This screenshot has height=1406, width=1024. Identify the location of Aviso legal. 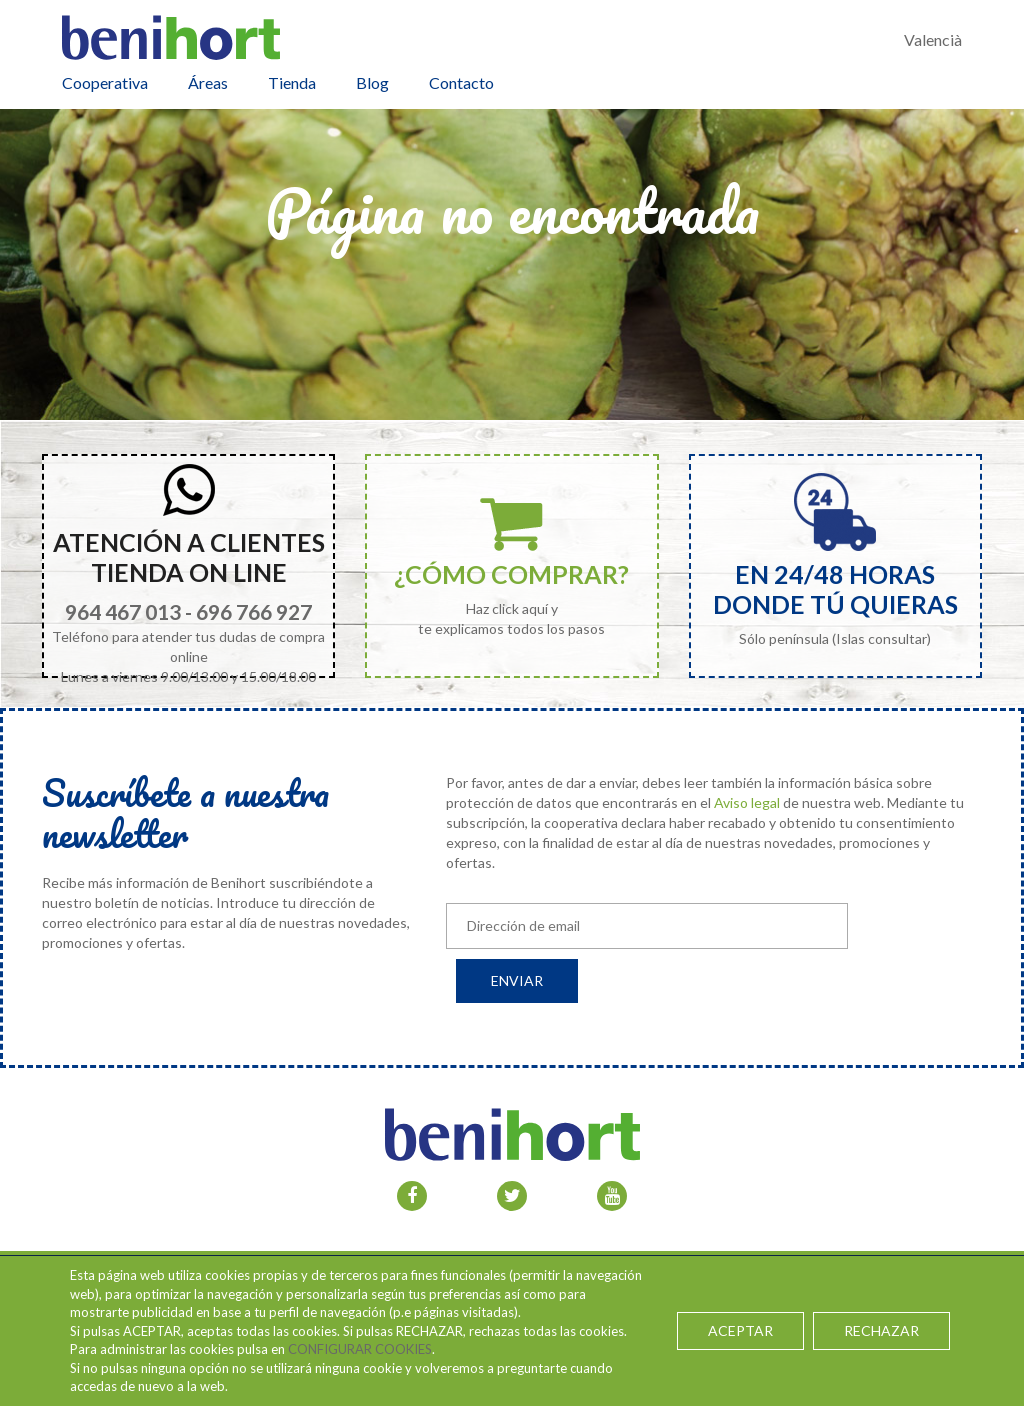
(747, 802).